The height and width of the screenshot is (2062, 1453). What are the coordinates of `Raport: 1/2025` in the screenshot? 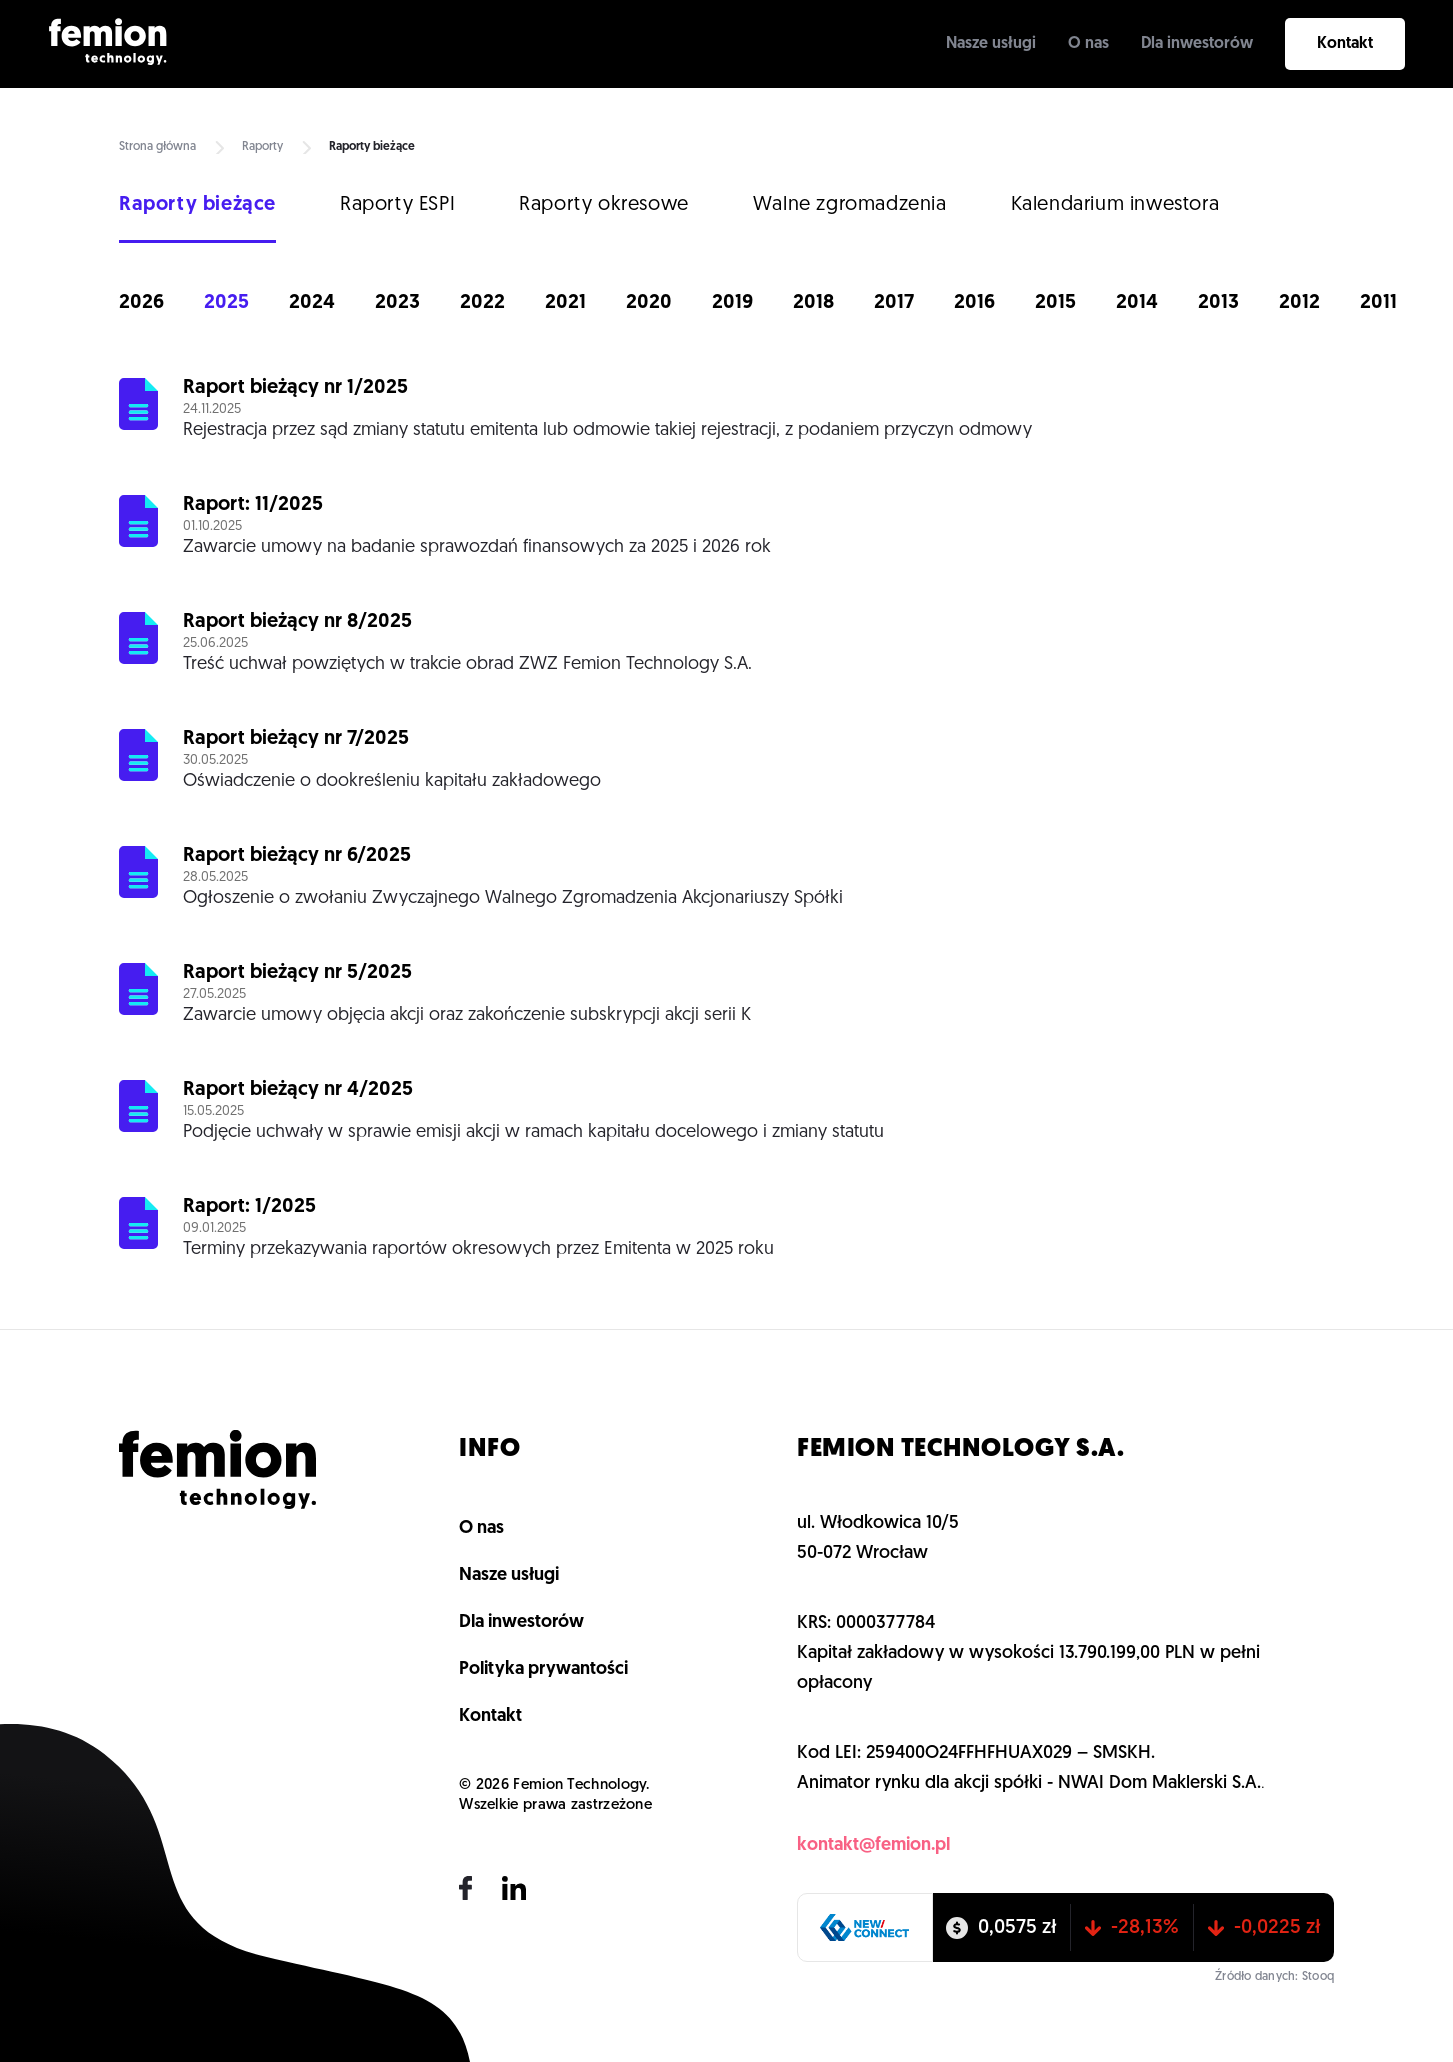 It's located at (249, 1207).